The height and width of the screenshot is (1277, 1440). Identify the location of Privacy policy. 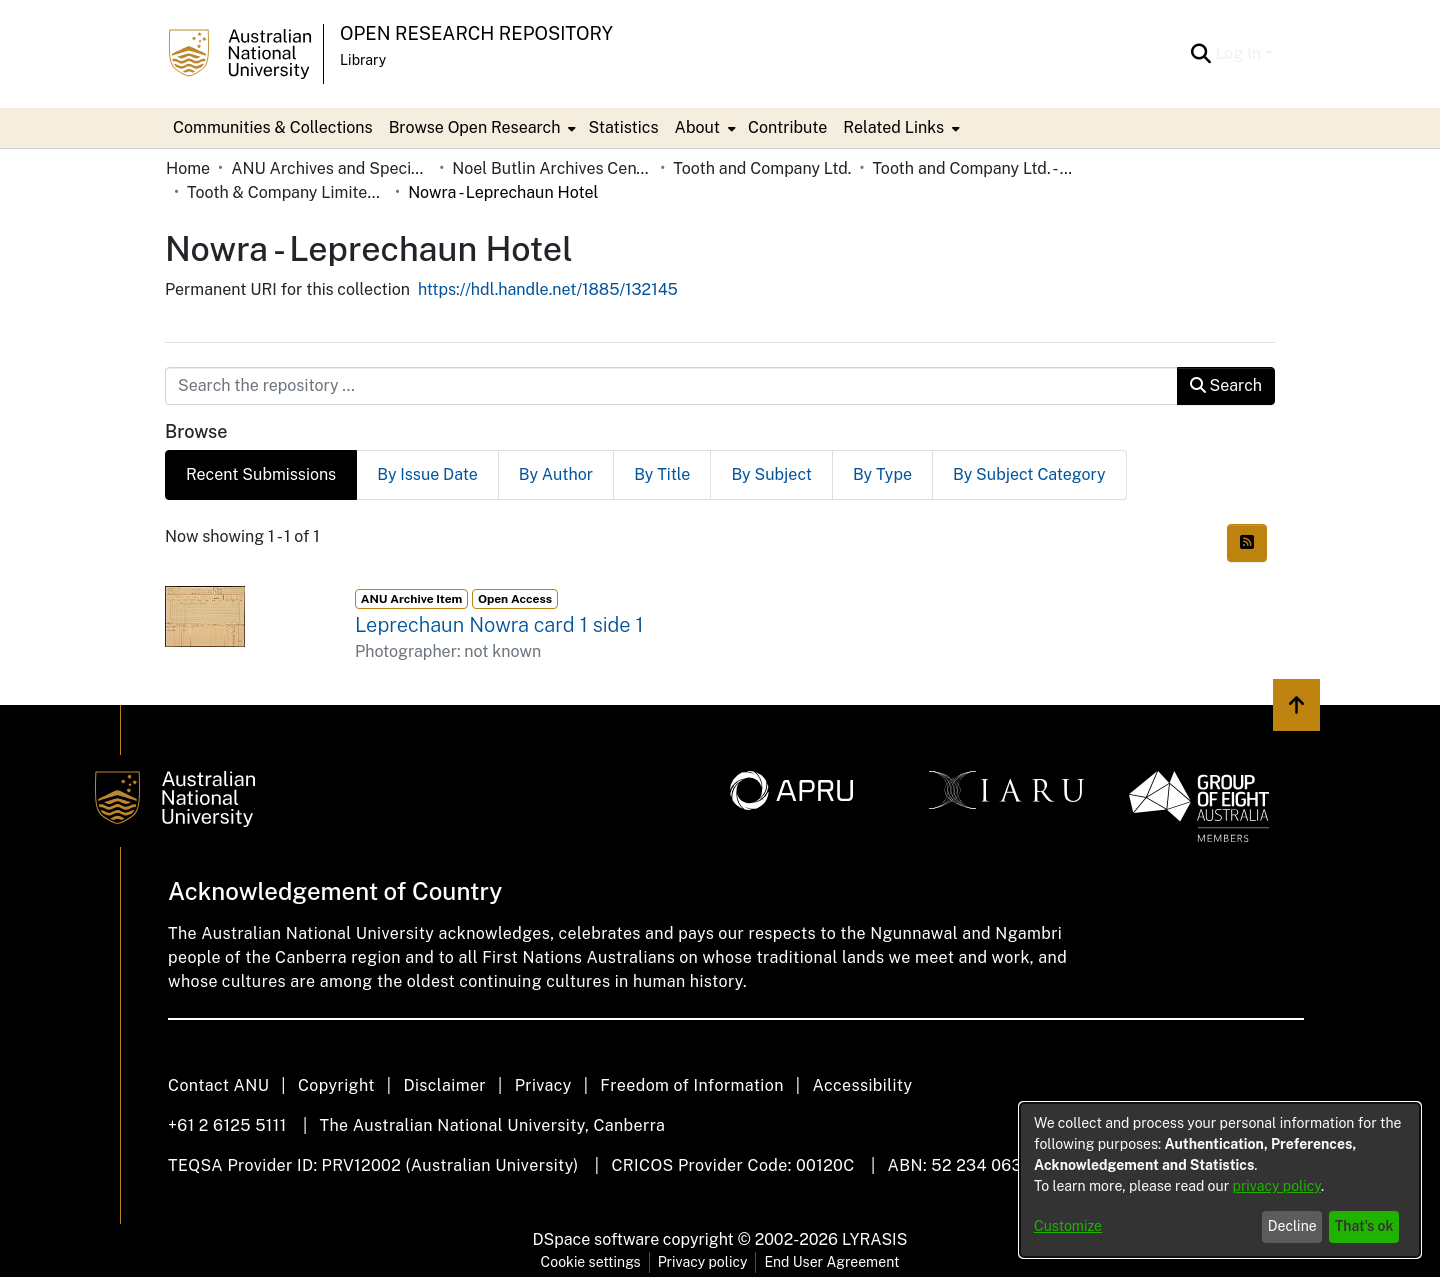
(703, 1262).